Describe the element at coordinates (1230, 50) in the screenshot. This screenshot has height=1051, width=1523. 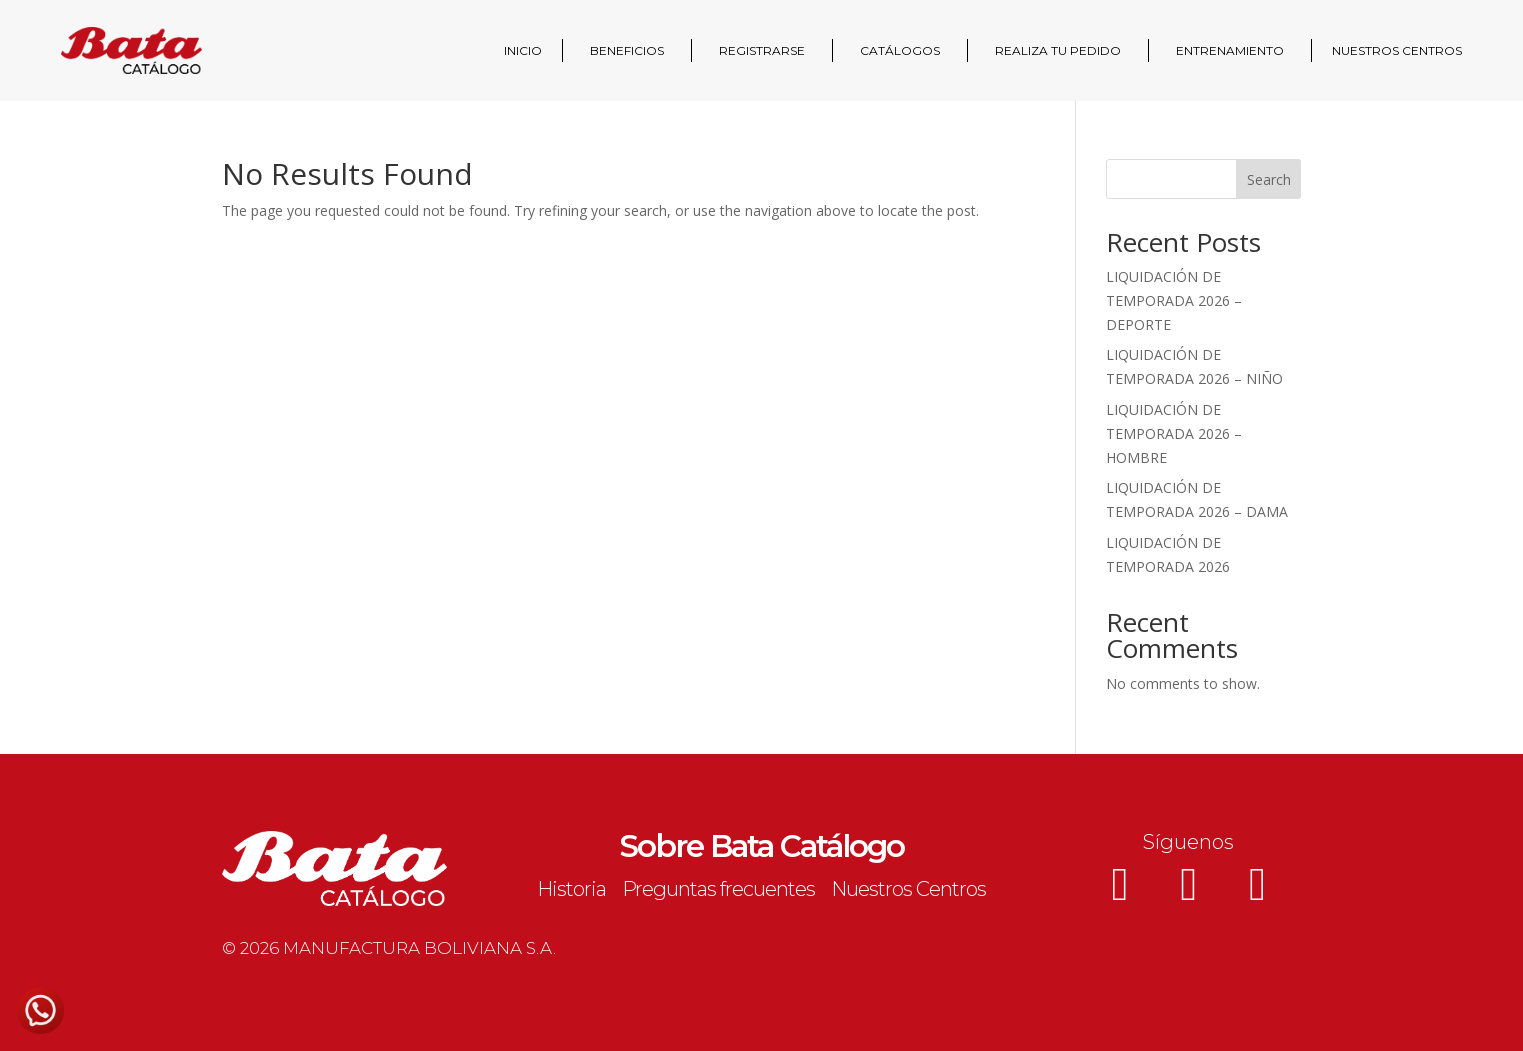
I see `ENTRENAMIENTO` at that location.